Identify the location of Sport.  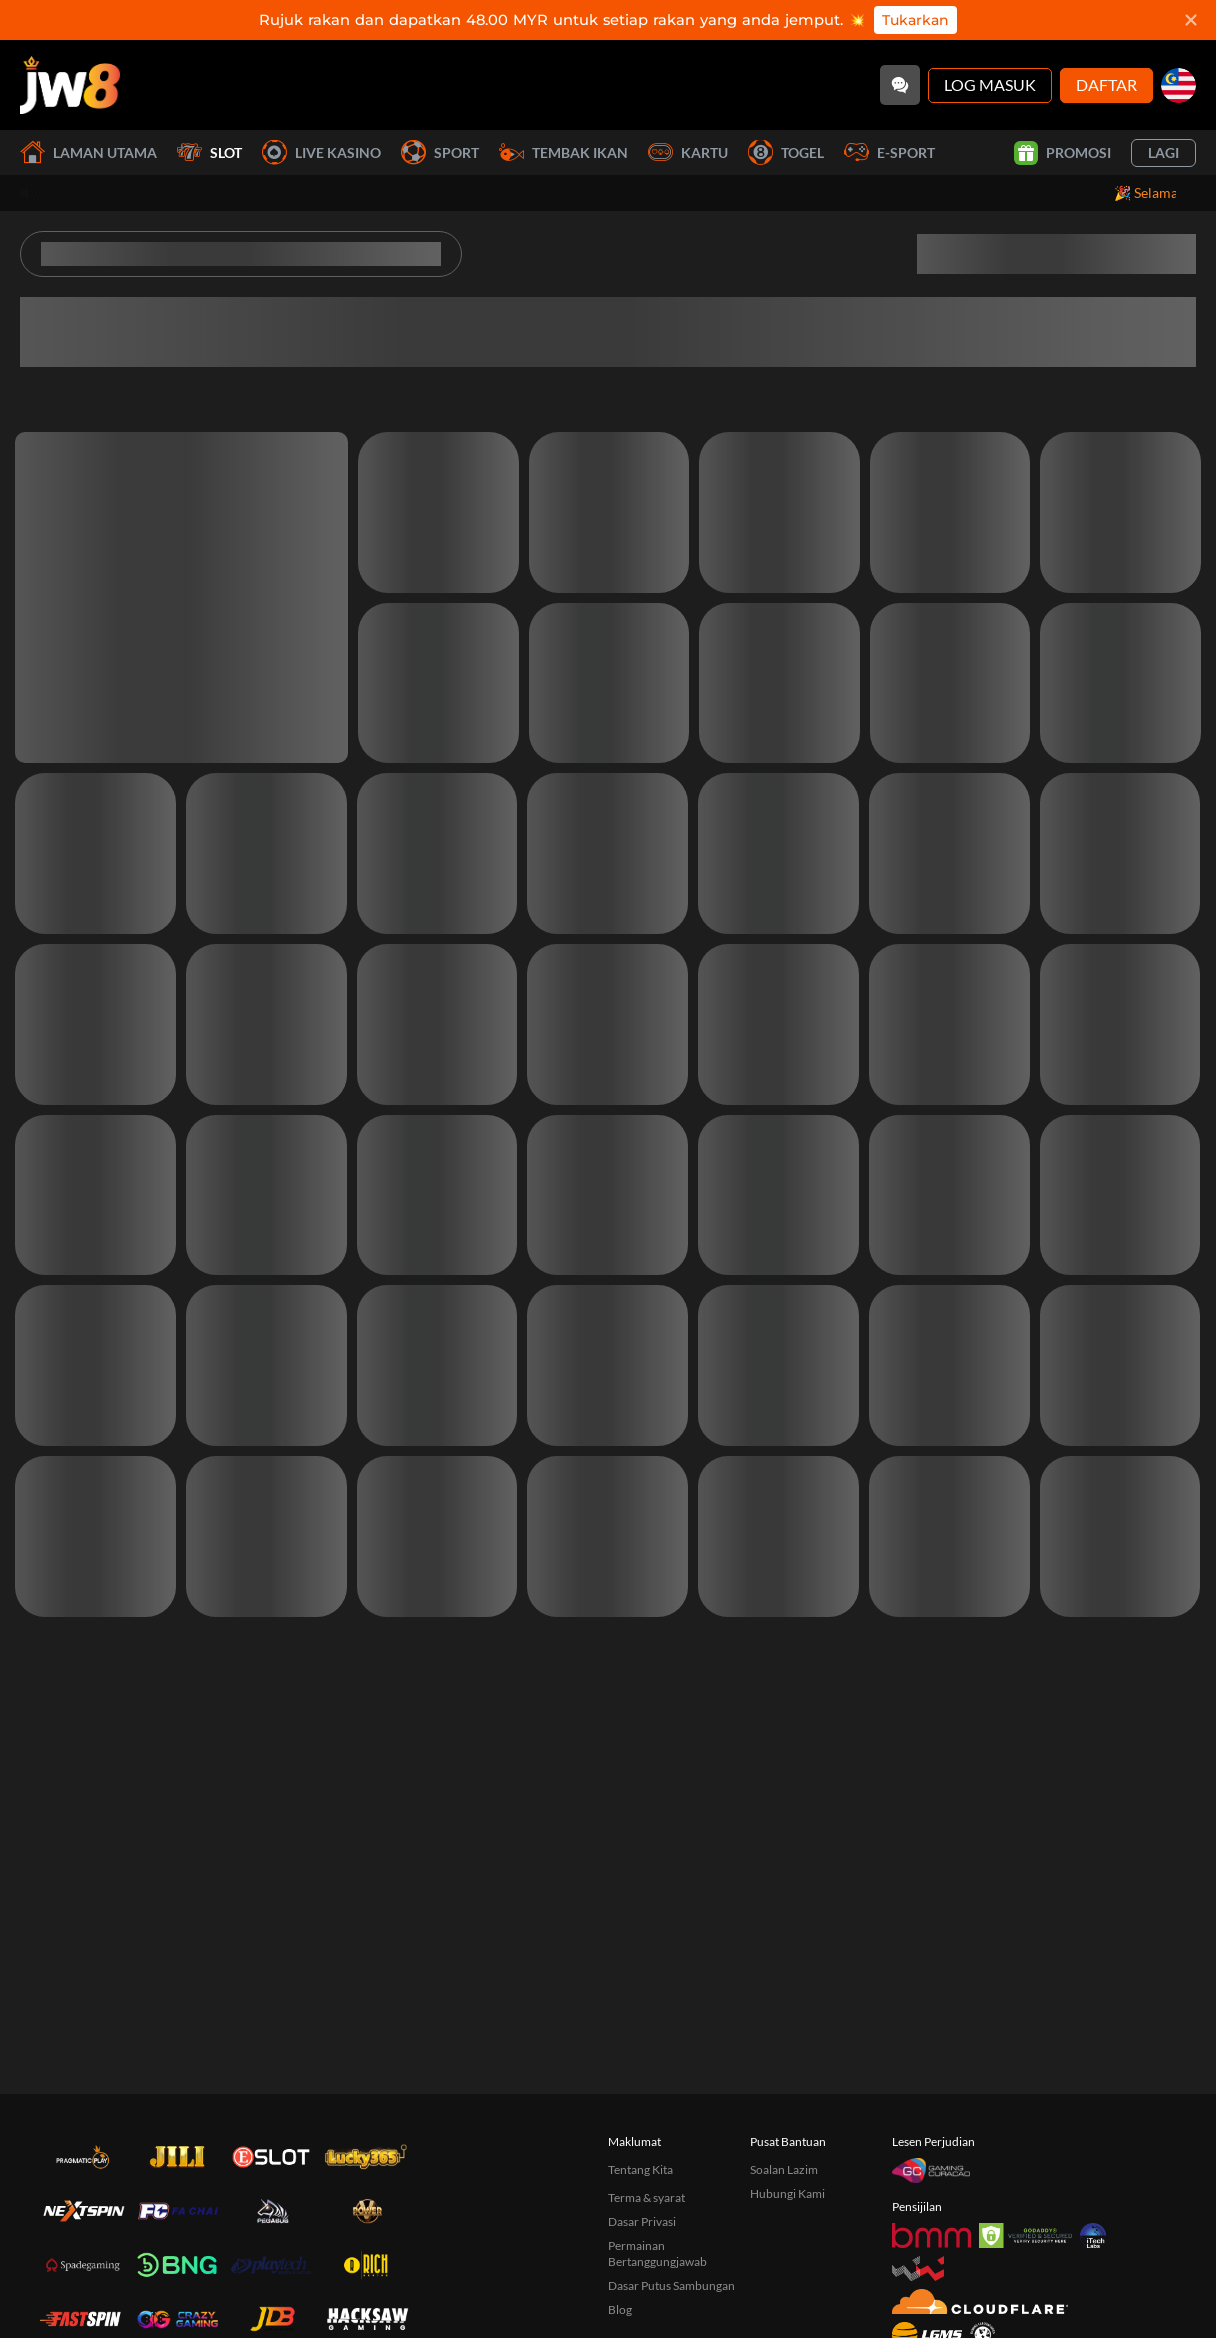
(440, 152).